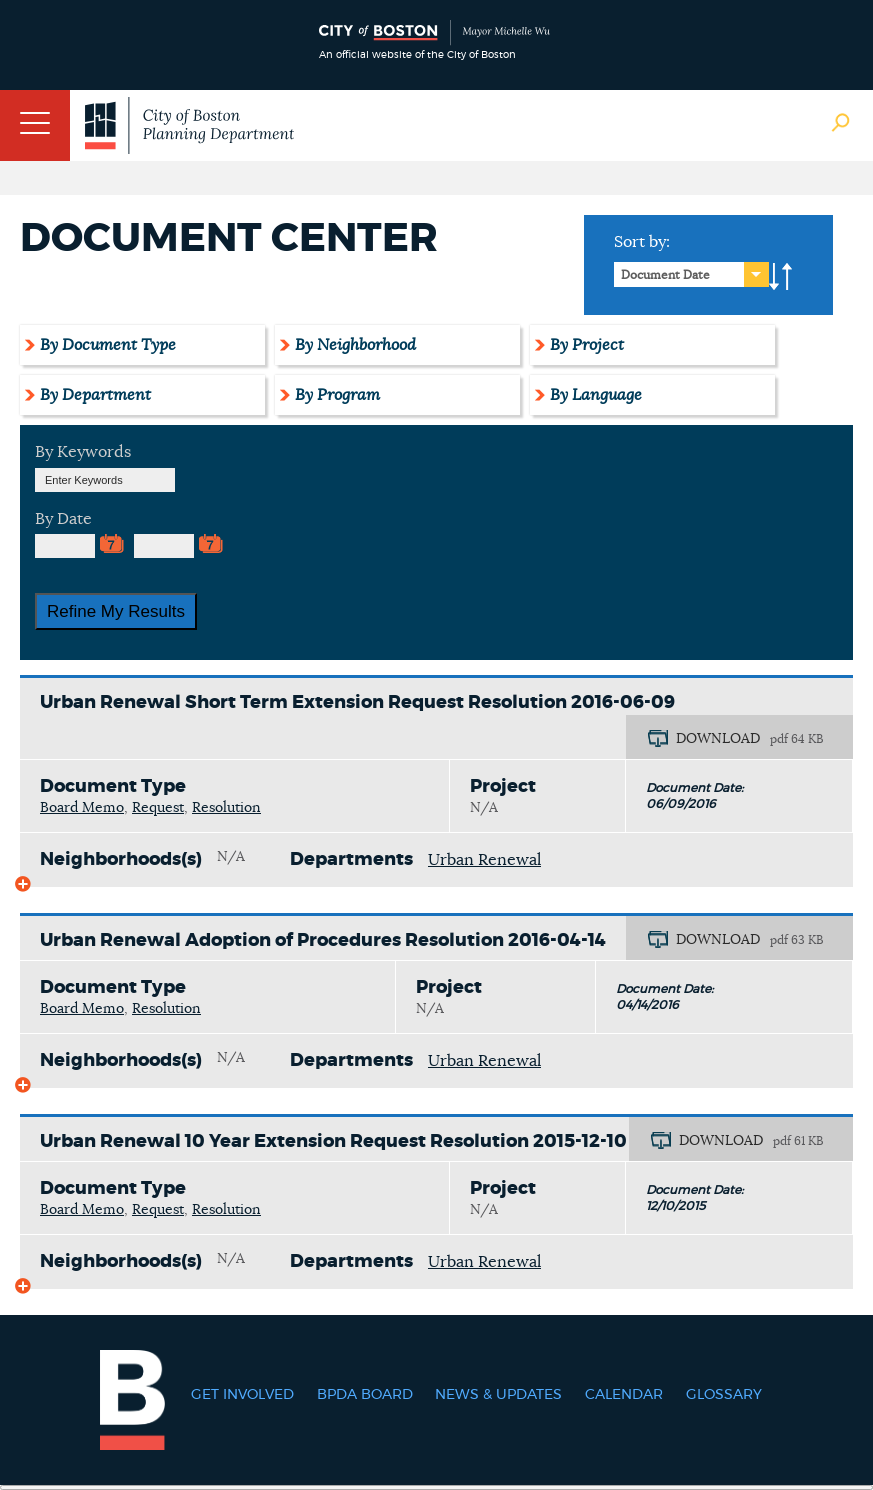  What do you see at coordinates (242, 1395) in the screenshot?
I see `Get Involved` at bounding box center [242, 1395].